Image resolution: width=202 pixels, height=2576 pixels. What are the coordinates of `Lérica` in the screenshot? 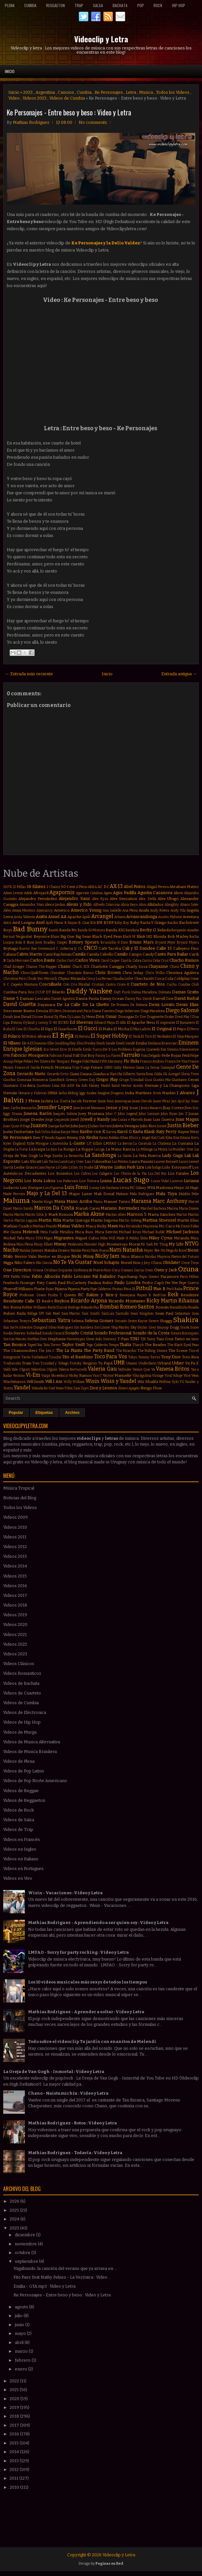 It's located at (124, 1188).